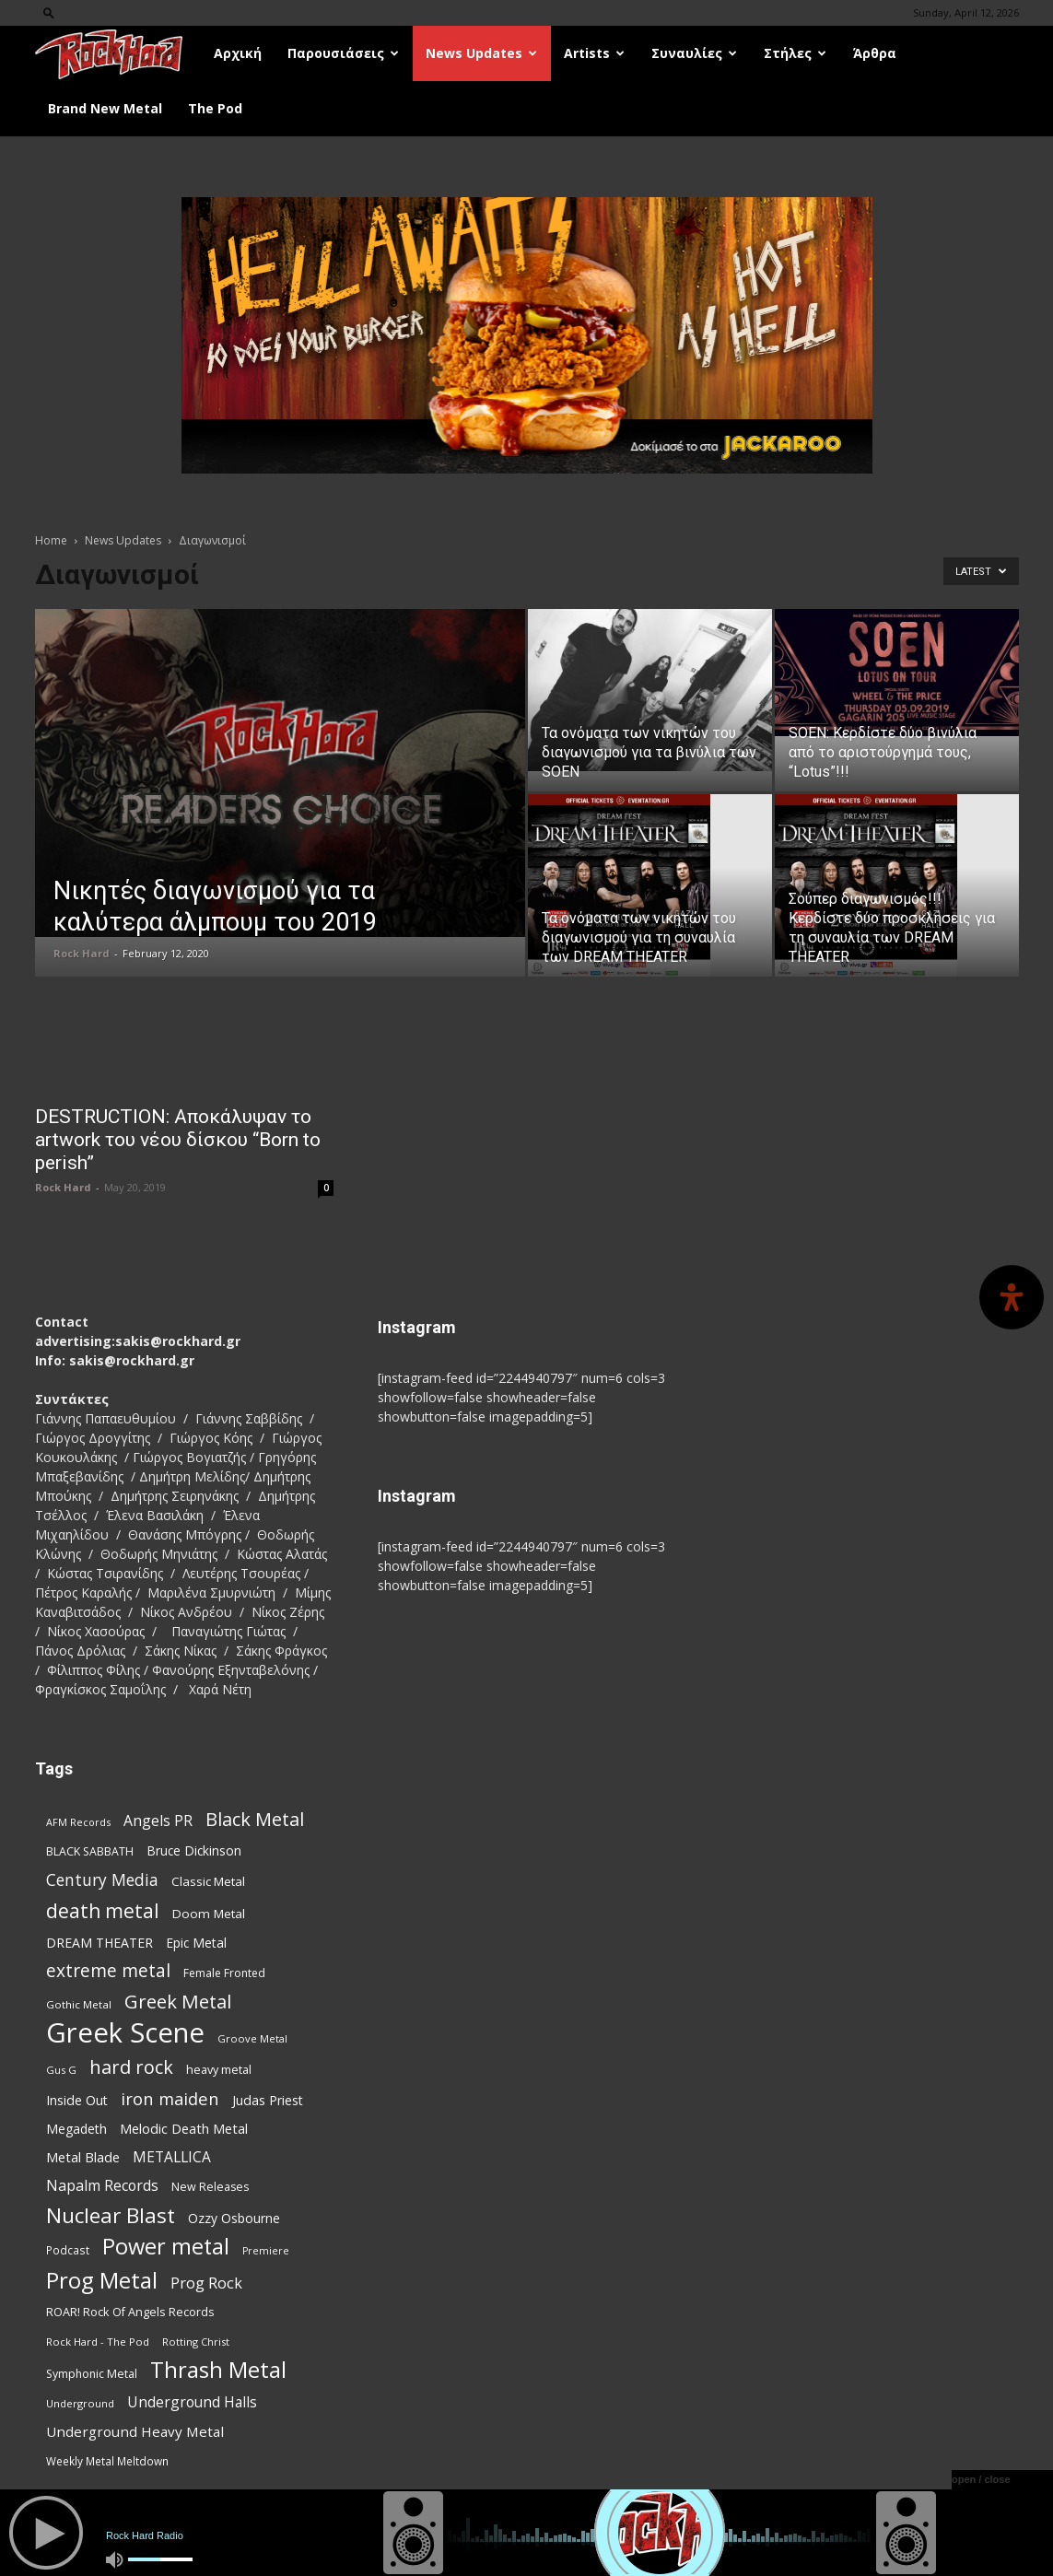 The height and width of the screenshot is (2576, 1053). I want to click on Συναυλίες, so click(694, 53).